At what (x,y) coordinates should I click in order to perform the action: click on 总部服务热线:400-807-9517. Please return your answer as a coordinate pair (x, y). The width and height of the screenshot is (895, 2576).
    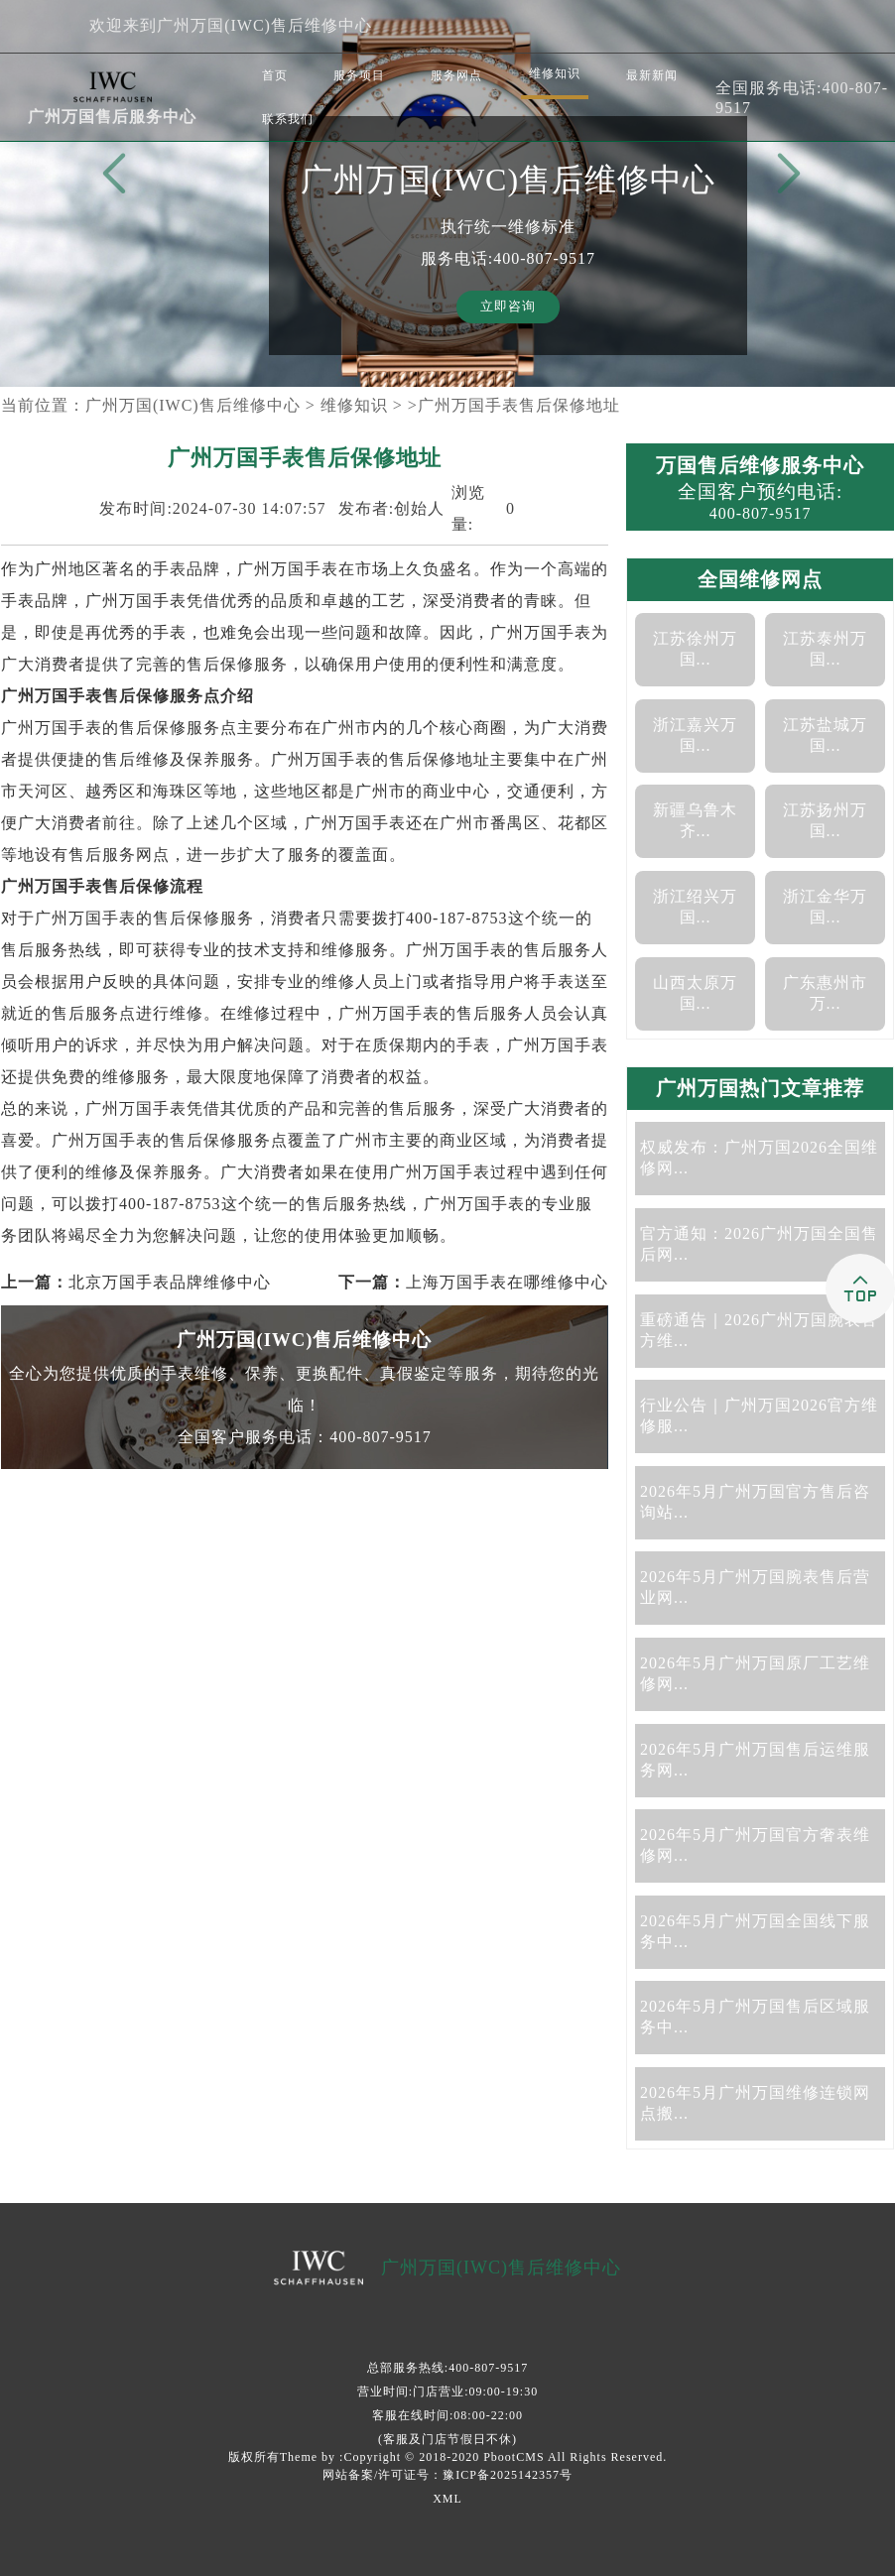
    Looking at the image, I should click on (447, 2368).